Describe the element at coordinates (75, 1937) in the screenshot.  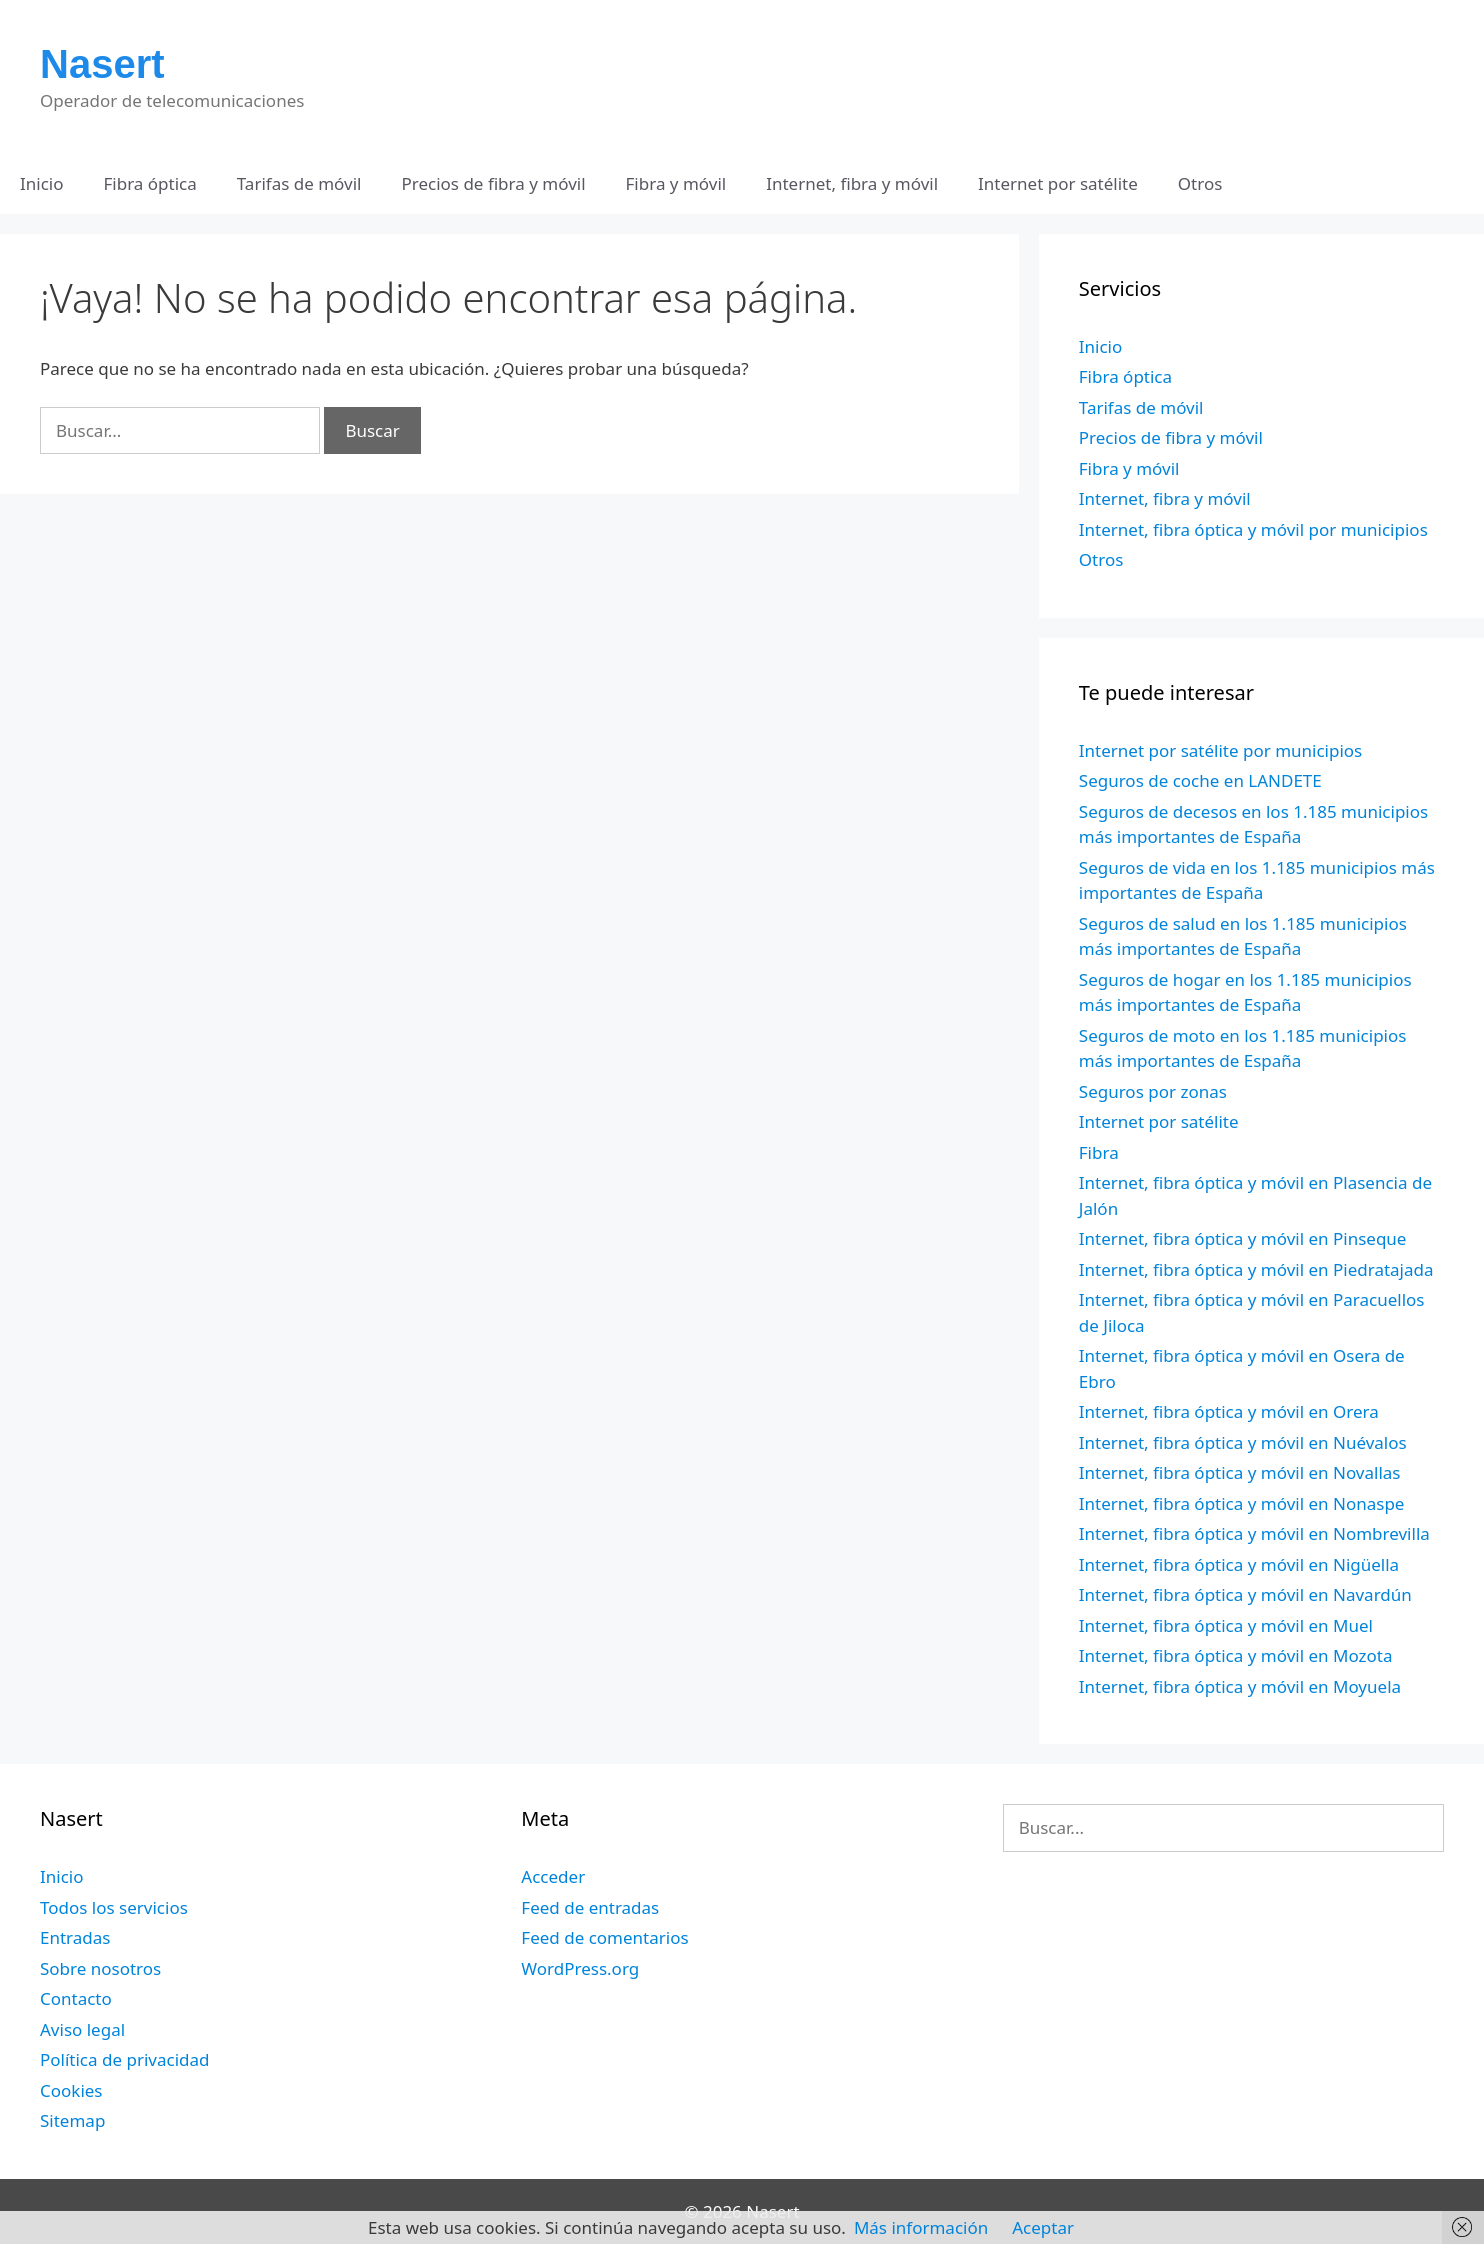
I see `Entradas` at that location.